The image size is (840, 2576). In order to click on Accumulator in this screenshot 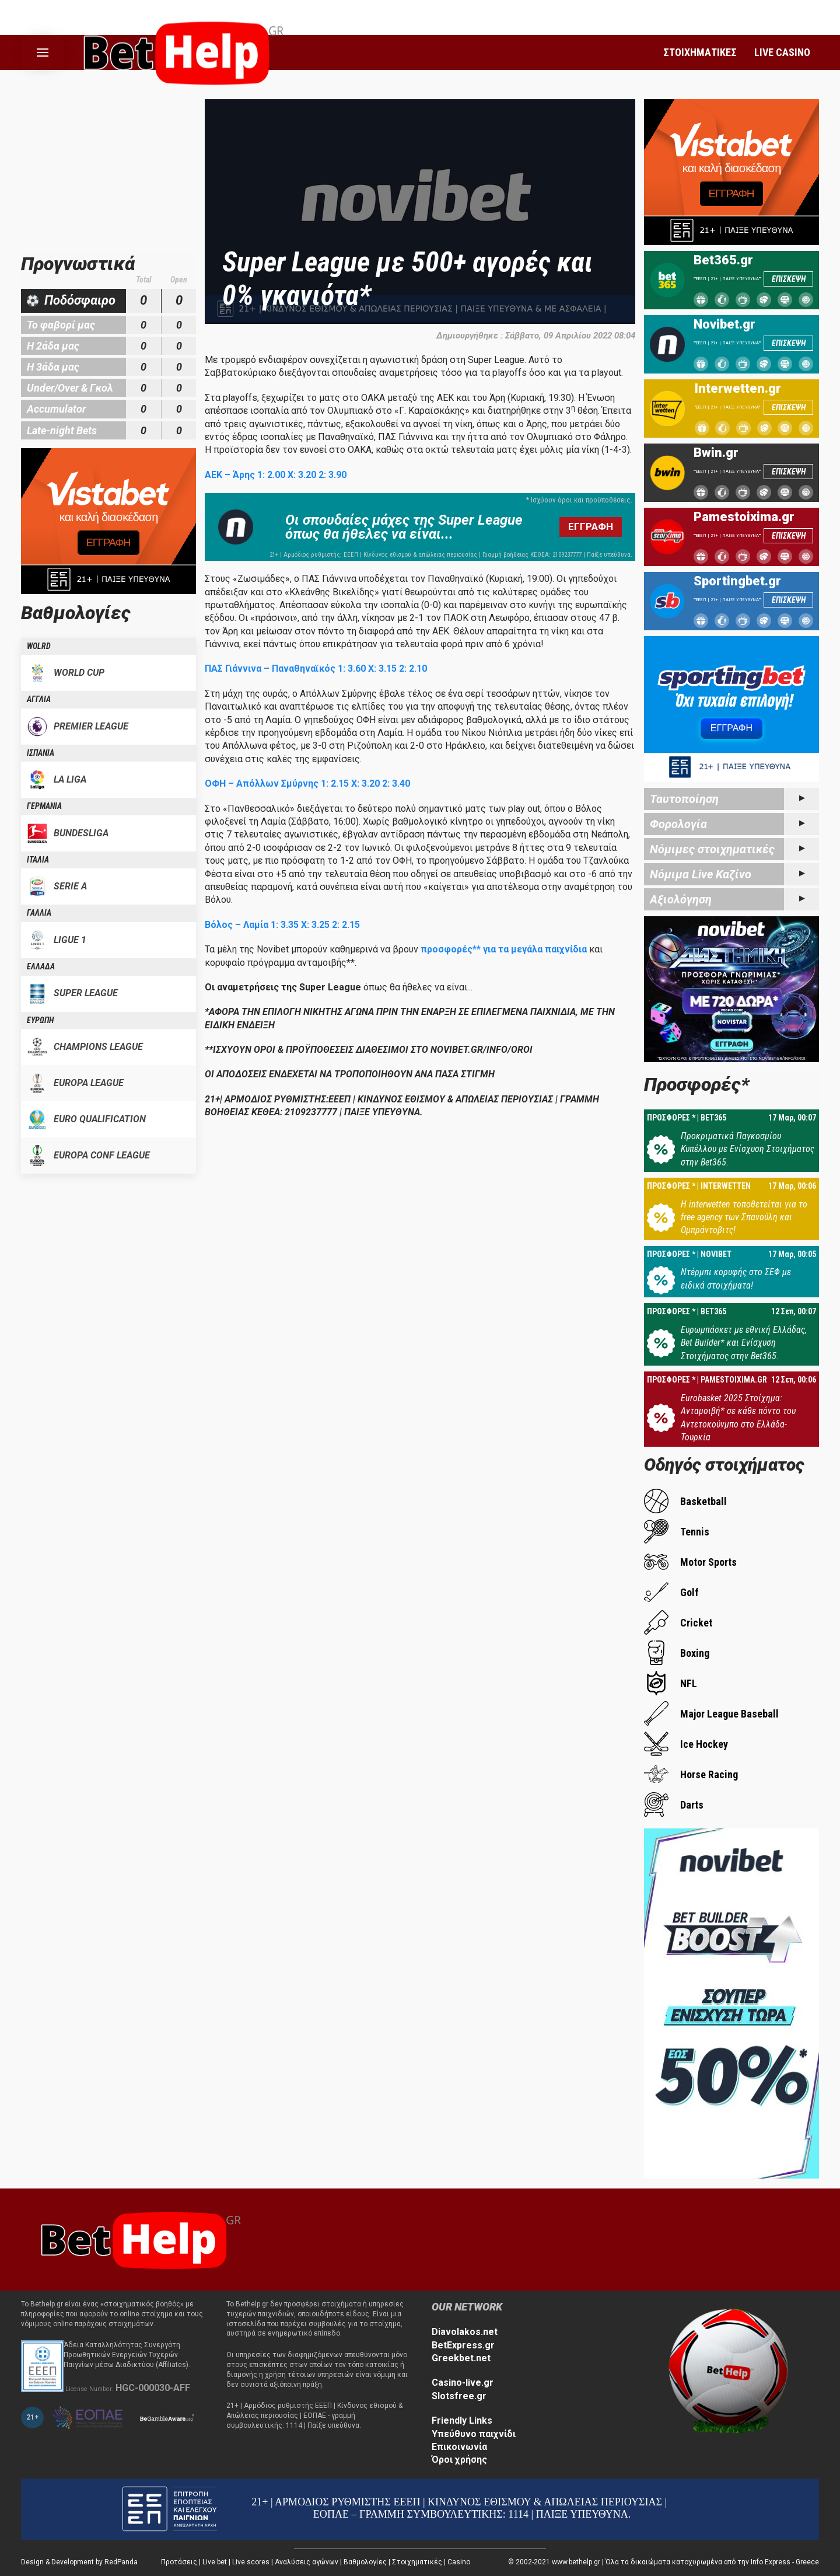, I will do `click(56, 409)`.